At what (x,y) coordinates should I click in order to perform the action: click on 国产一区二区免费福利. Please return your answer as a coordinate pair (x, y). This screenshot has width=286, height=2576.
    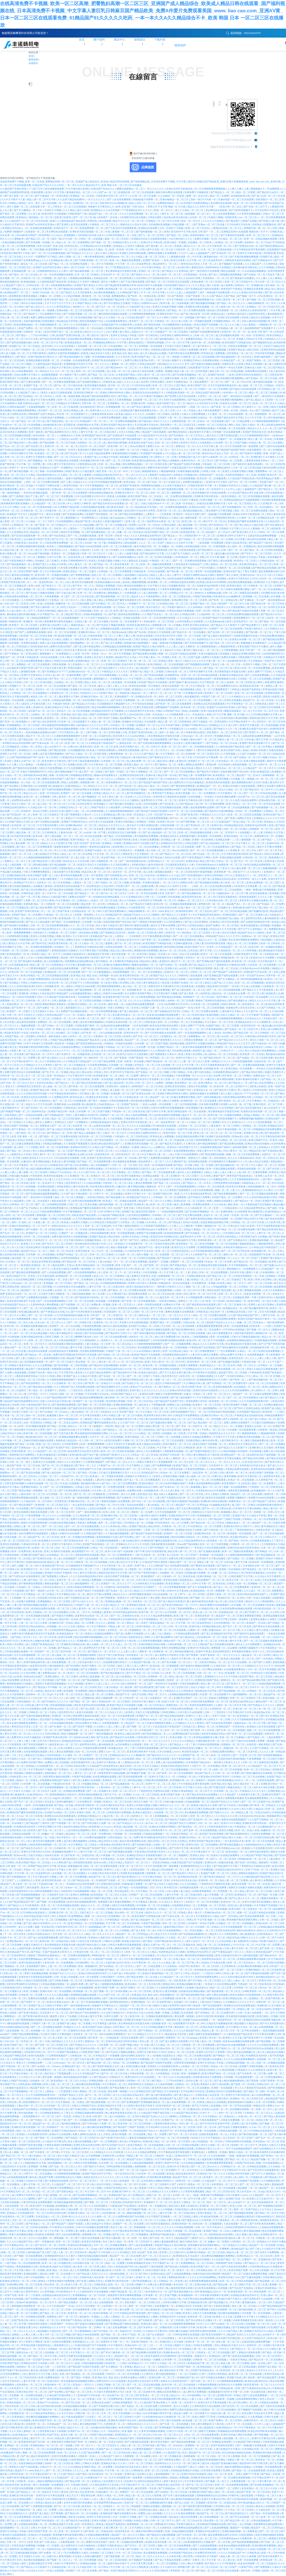
    Looking at the image, I should click on (82, 1279).